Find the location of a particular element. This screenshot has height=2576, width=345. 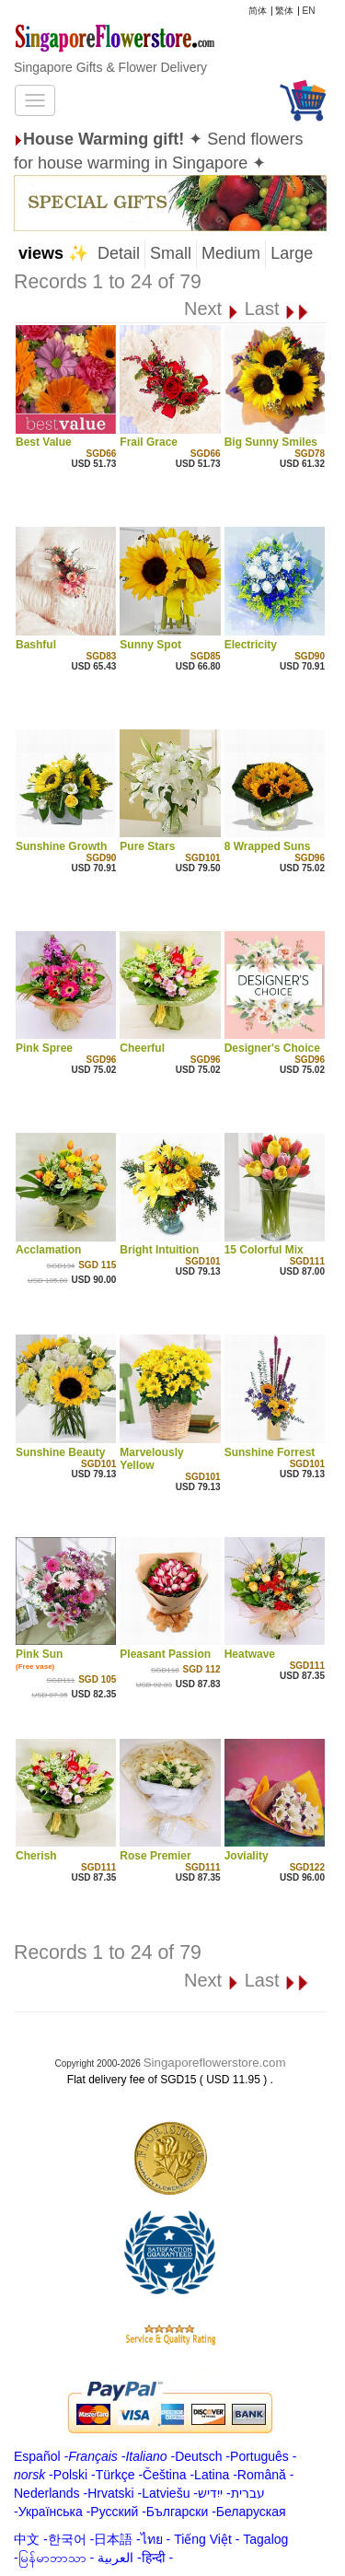

繁体 is located at coordinates (284, 11).